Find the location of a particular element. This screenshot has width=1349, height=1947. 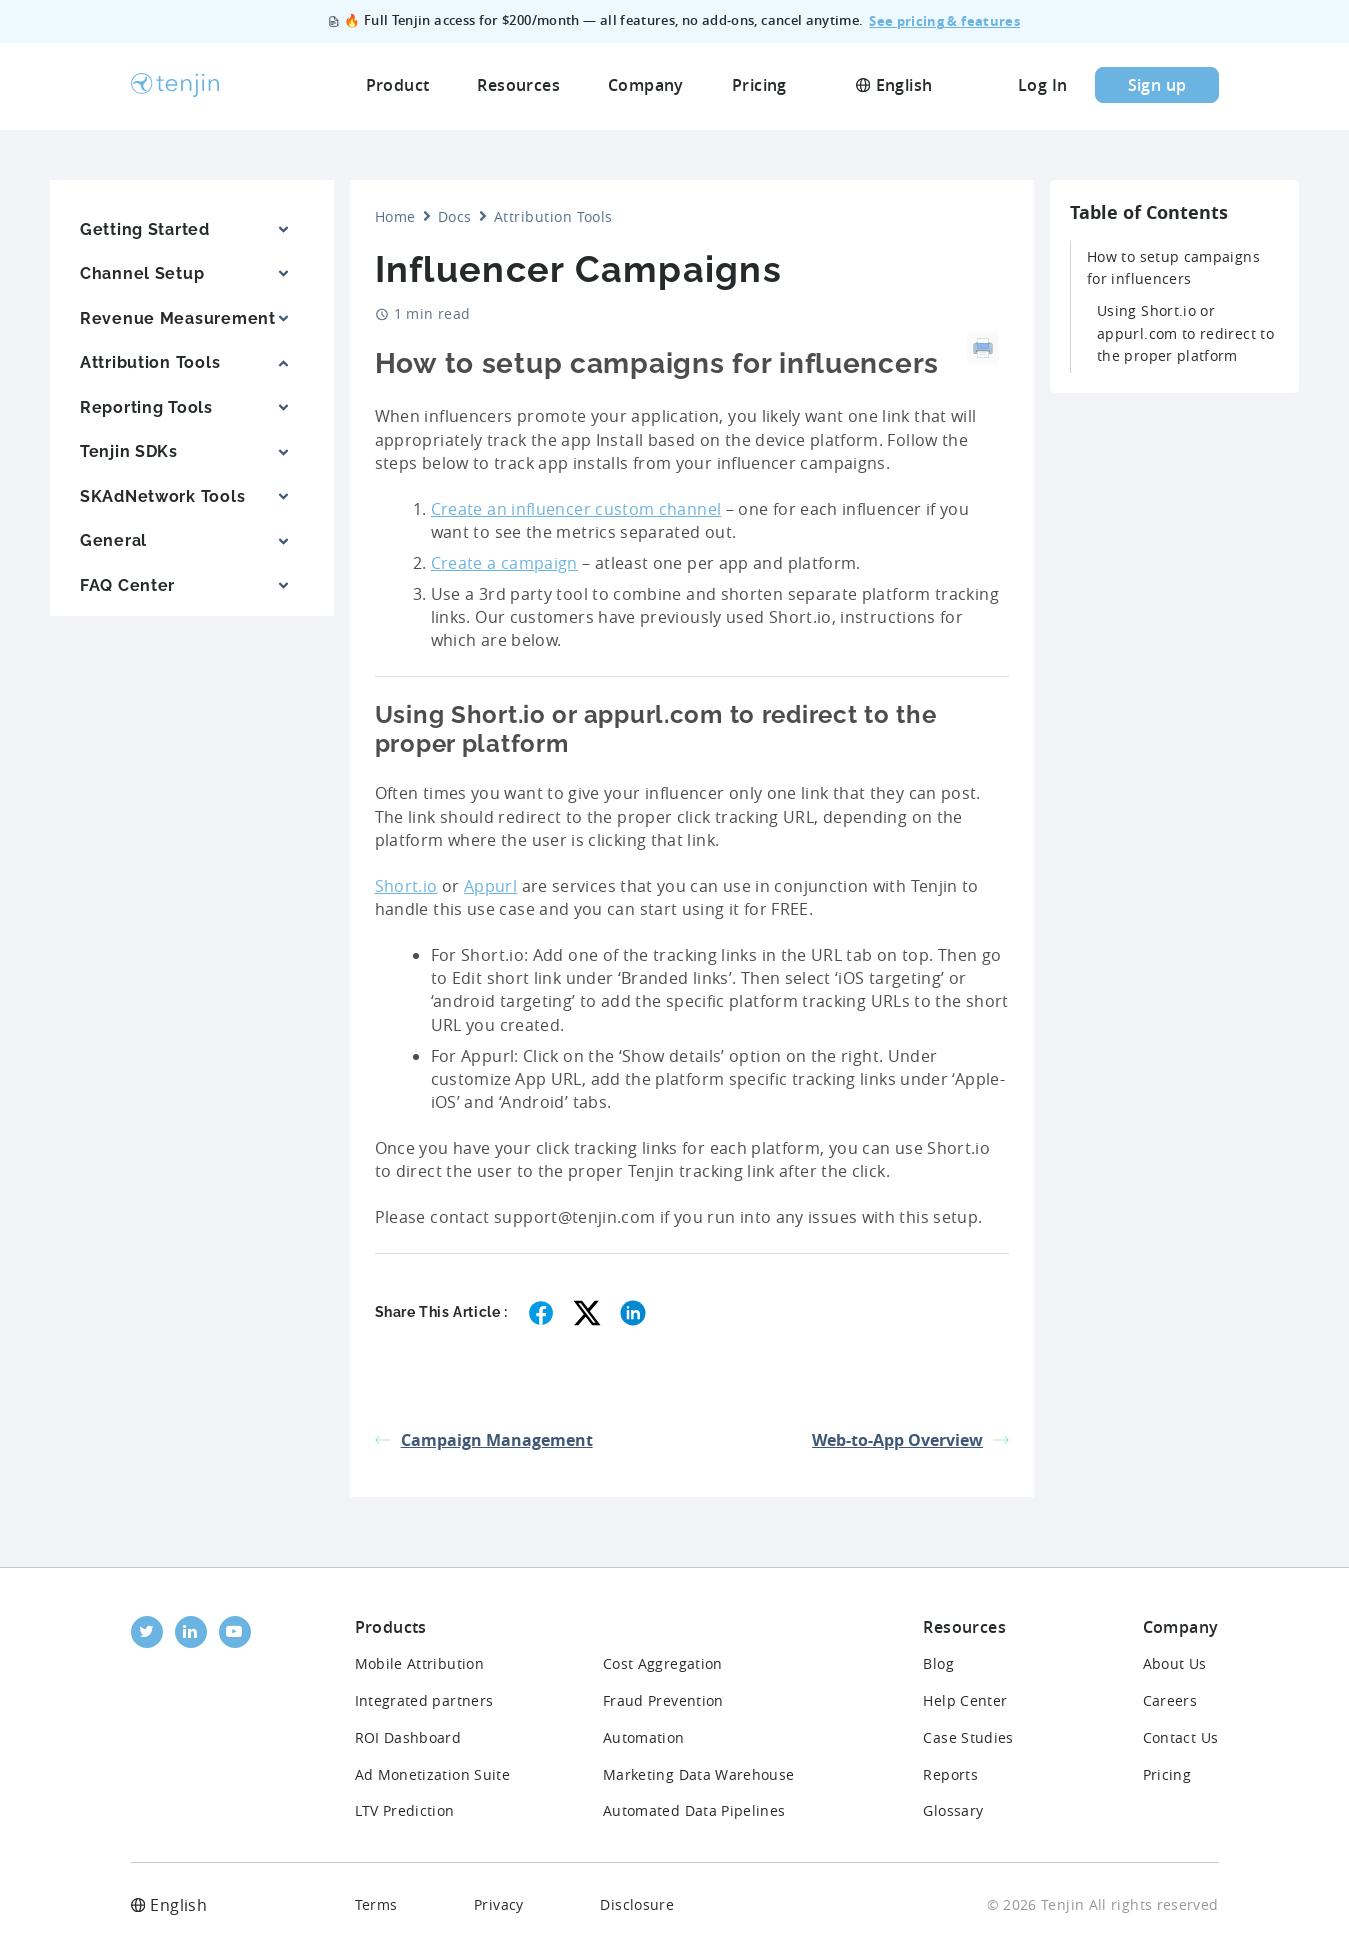

Help Center is located at coordinates (965, 1700).